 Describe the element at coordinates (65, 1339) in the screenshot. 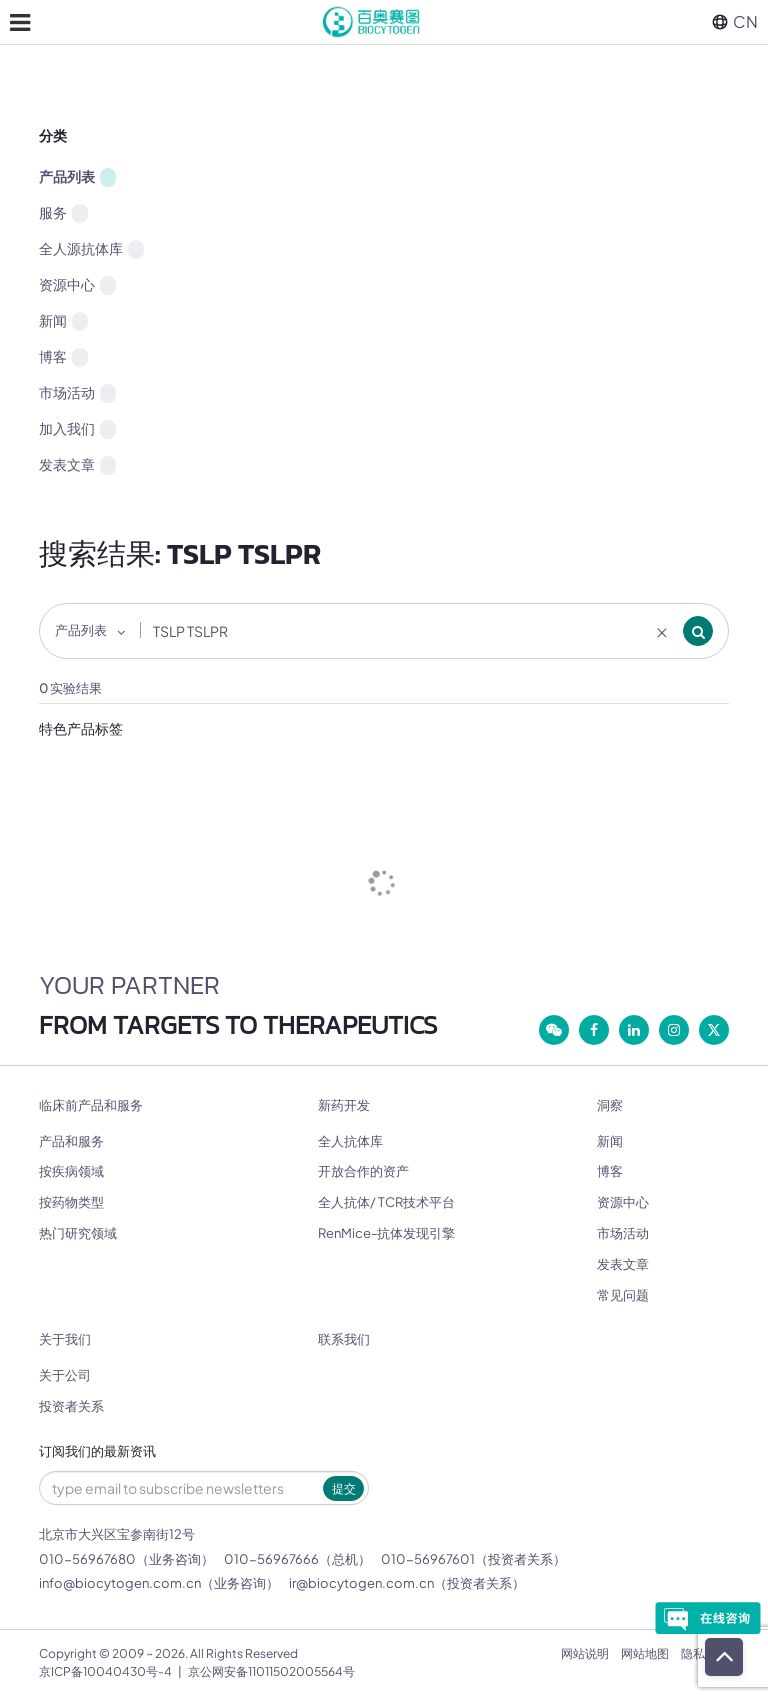

I see `关于我们` at that location.